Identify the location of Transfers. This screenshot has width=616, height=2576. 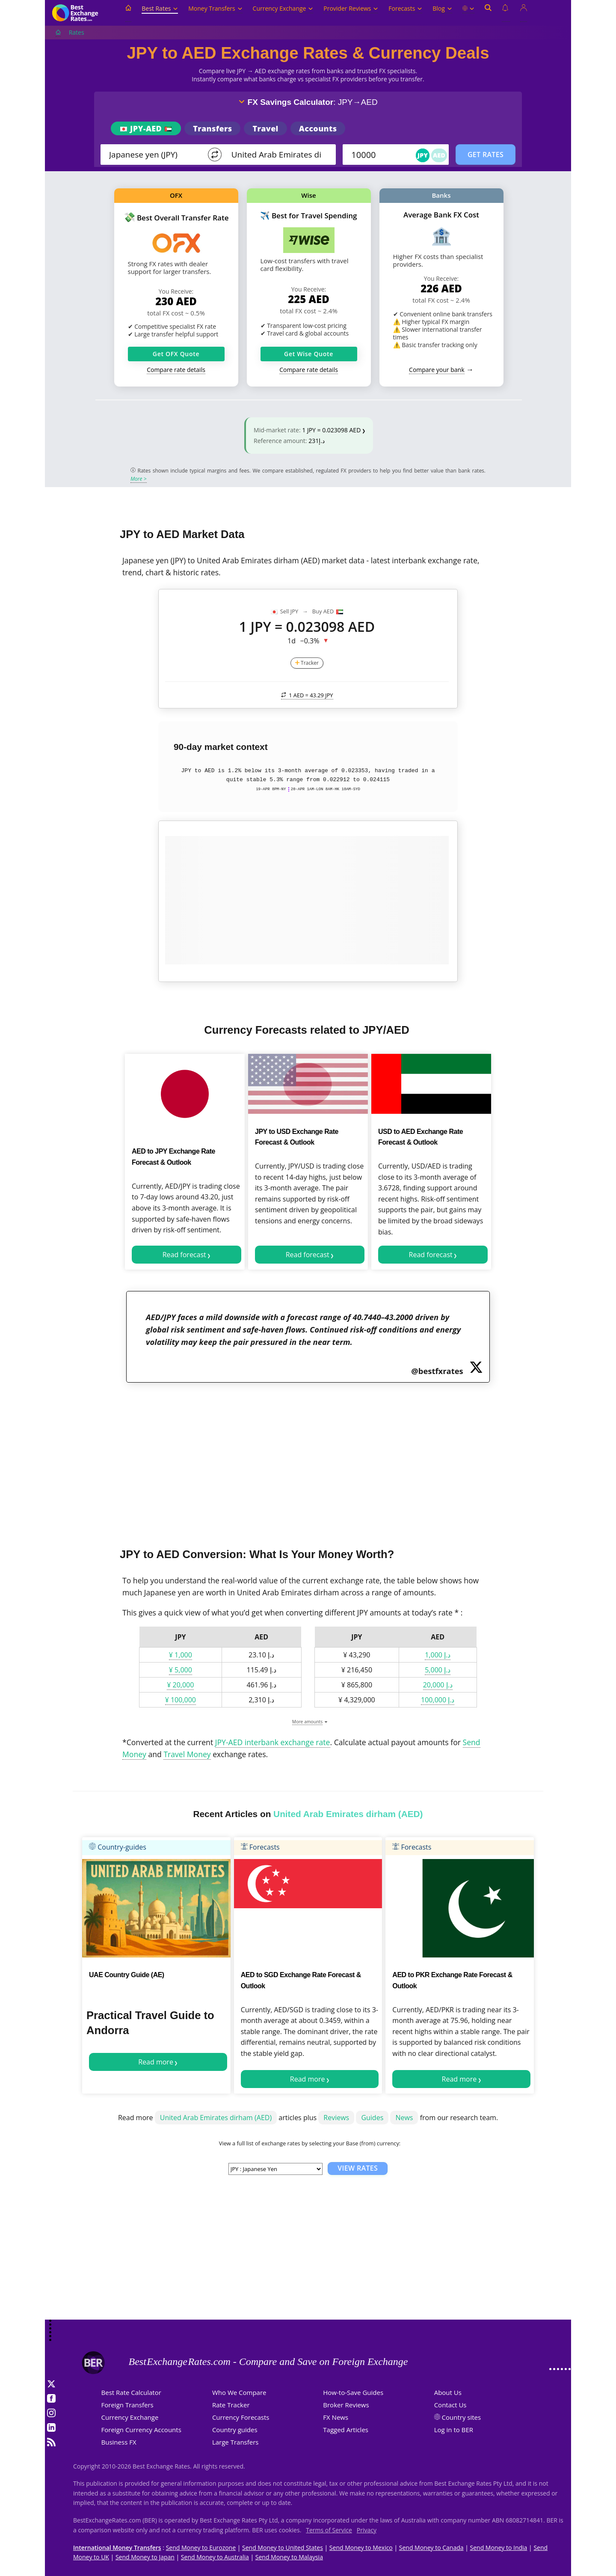
(212, 128).